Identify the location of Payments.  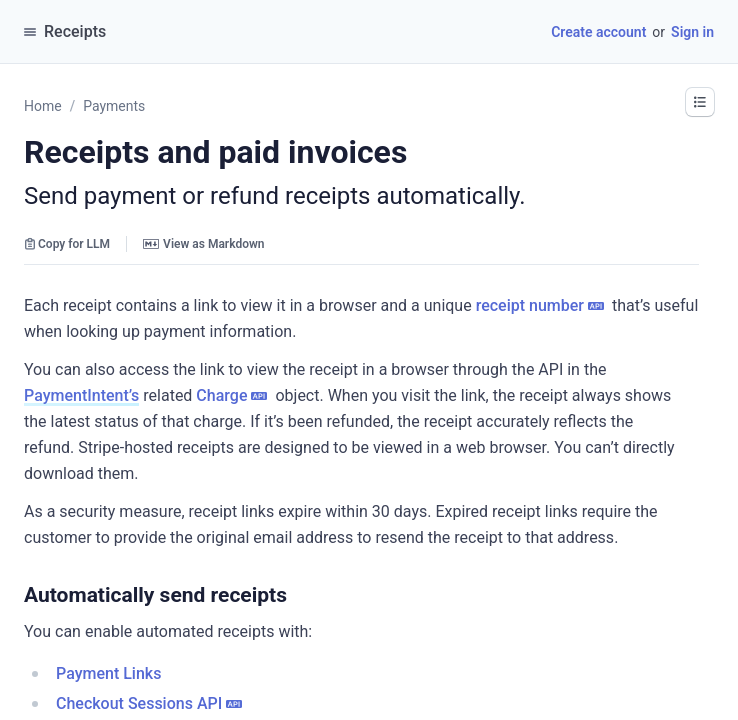
(114, 106).